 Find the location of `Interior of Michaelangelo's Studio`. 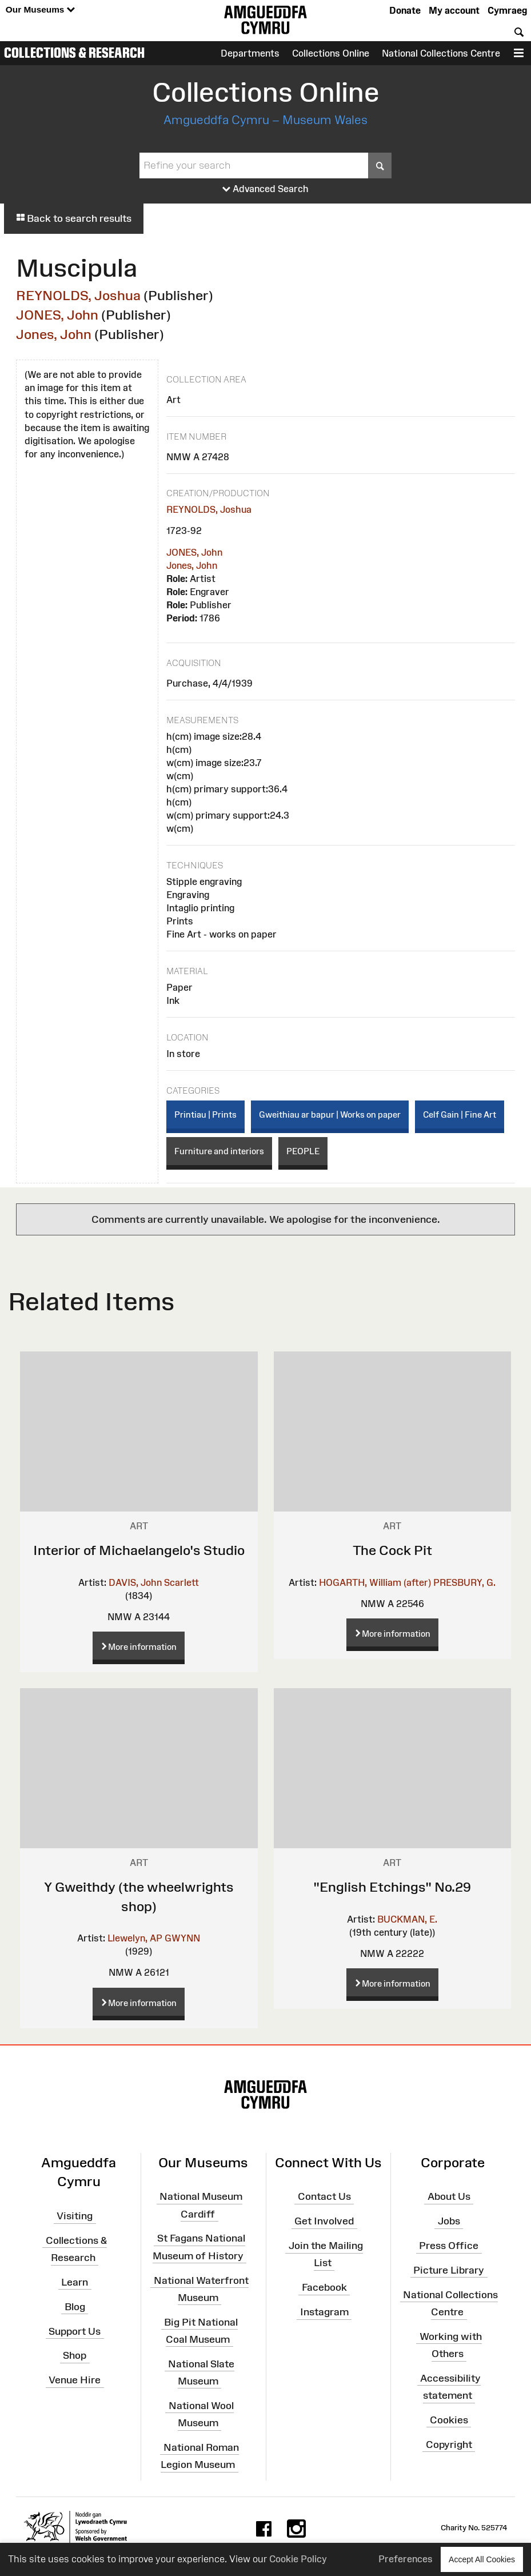

Interior of Michaelangelo's Studio is located at coordinates (139, 1550).